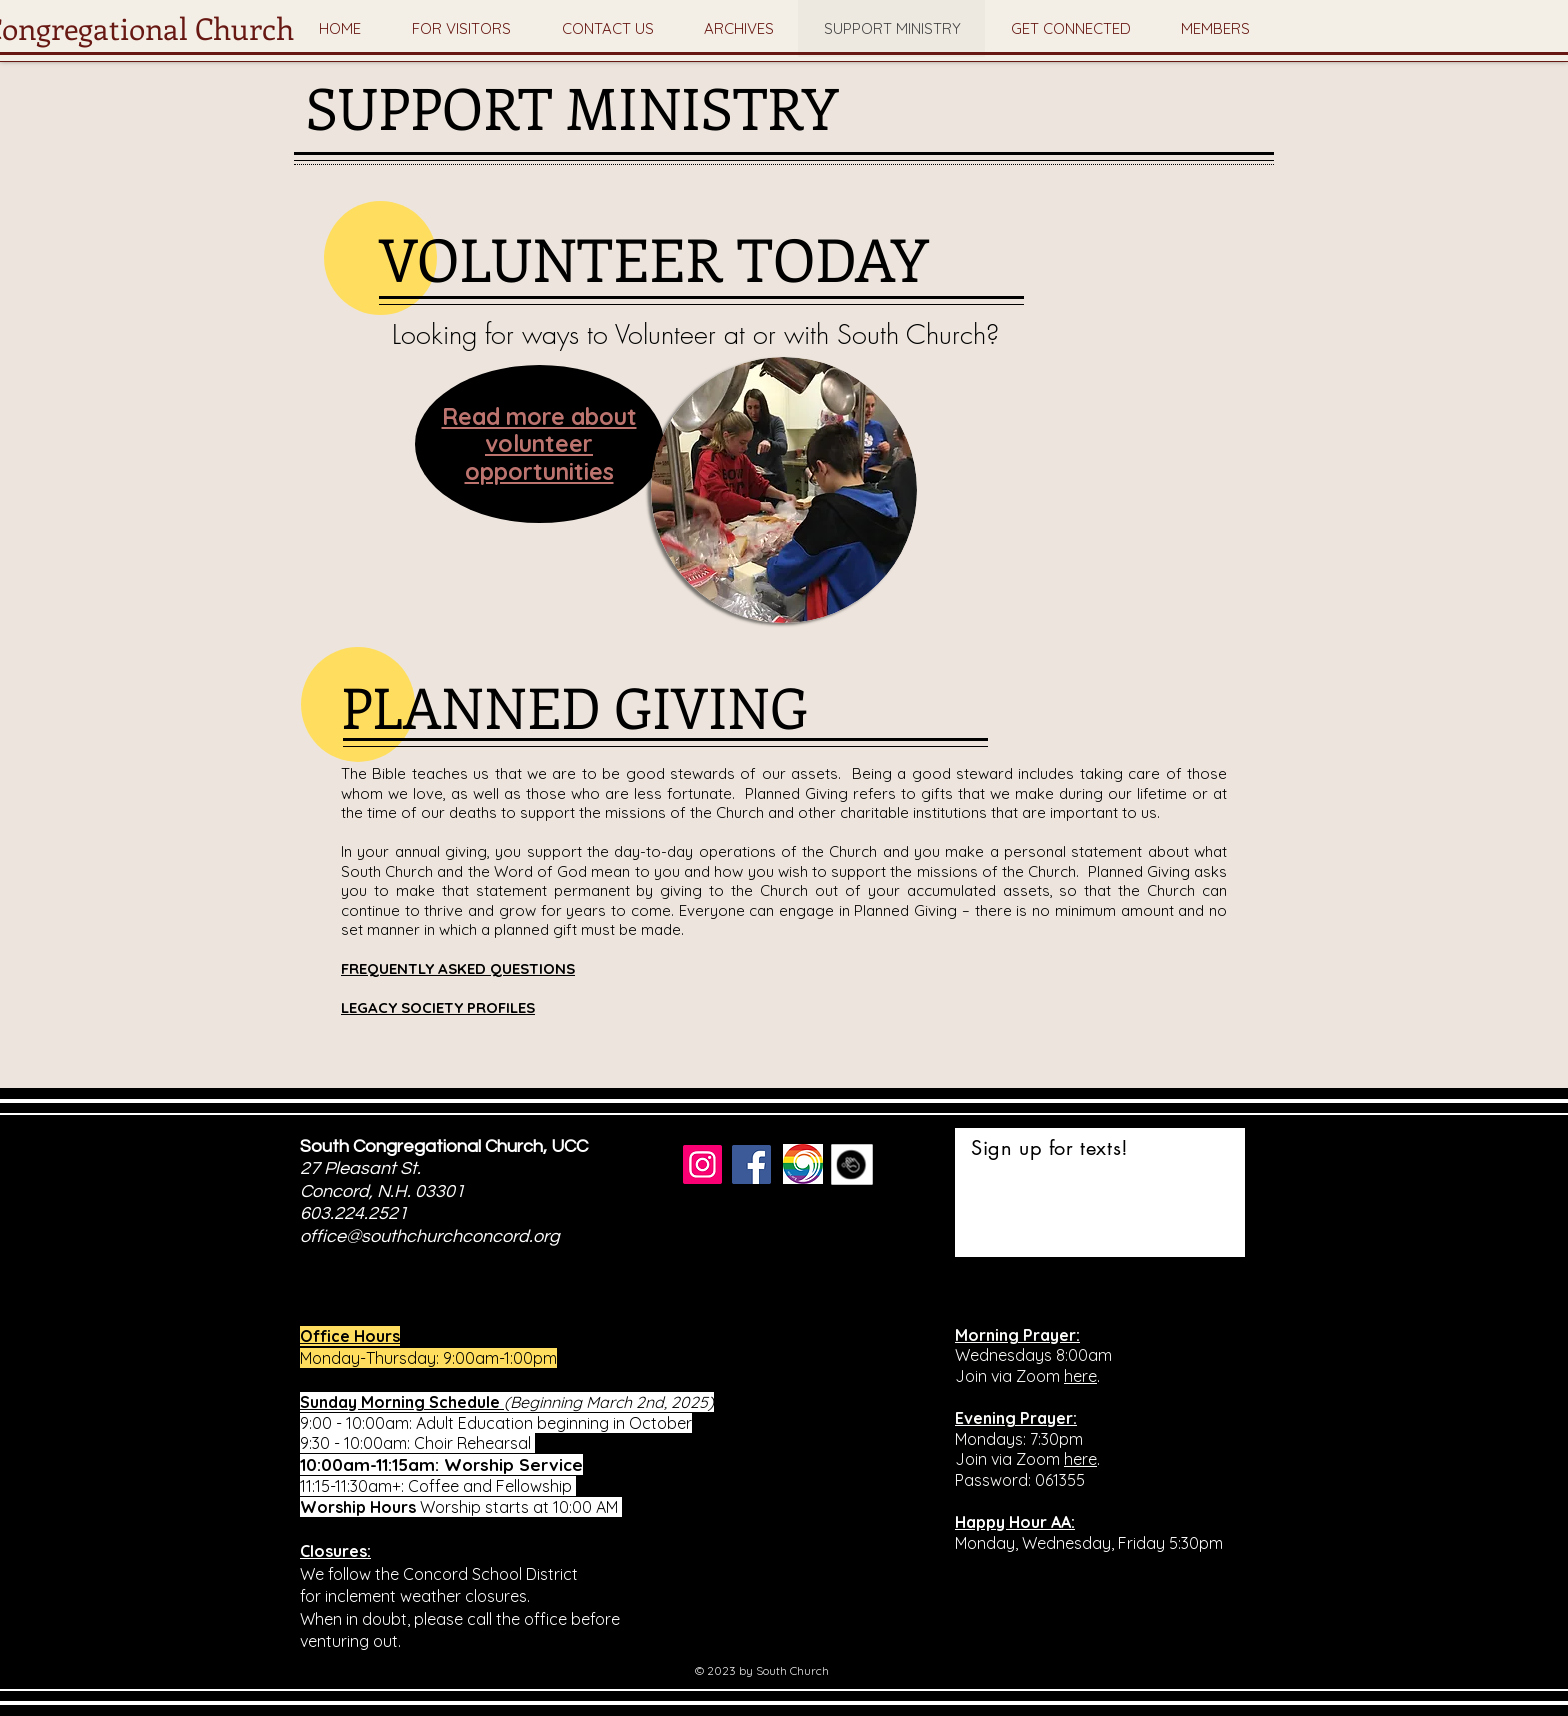  Describe the element at coordinates (702, 1164) in the screenshot. I see `[Instagram]` at that location.